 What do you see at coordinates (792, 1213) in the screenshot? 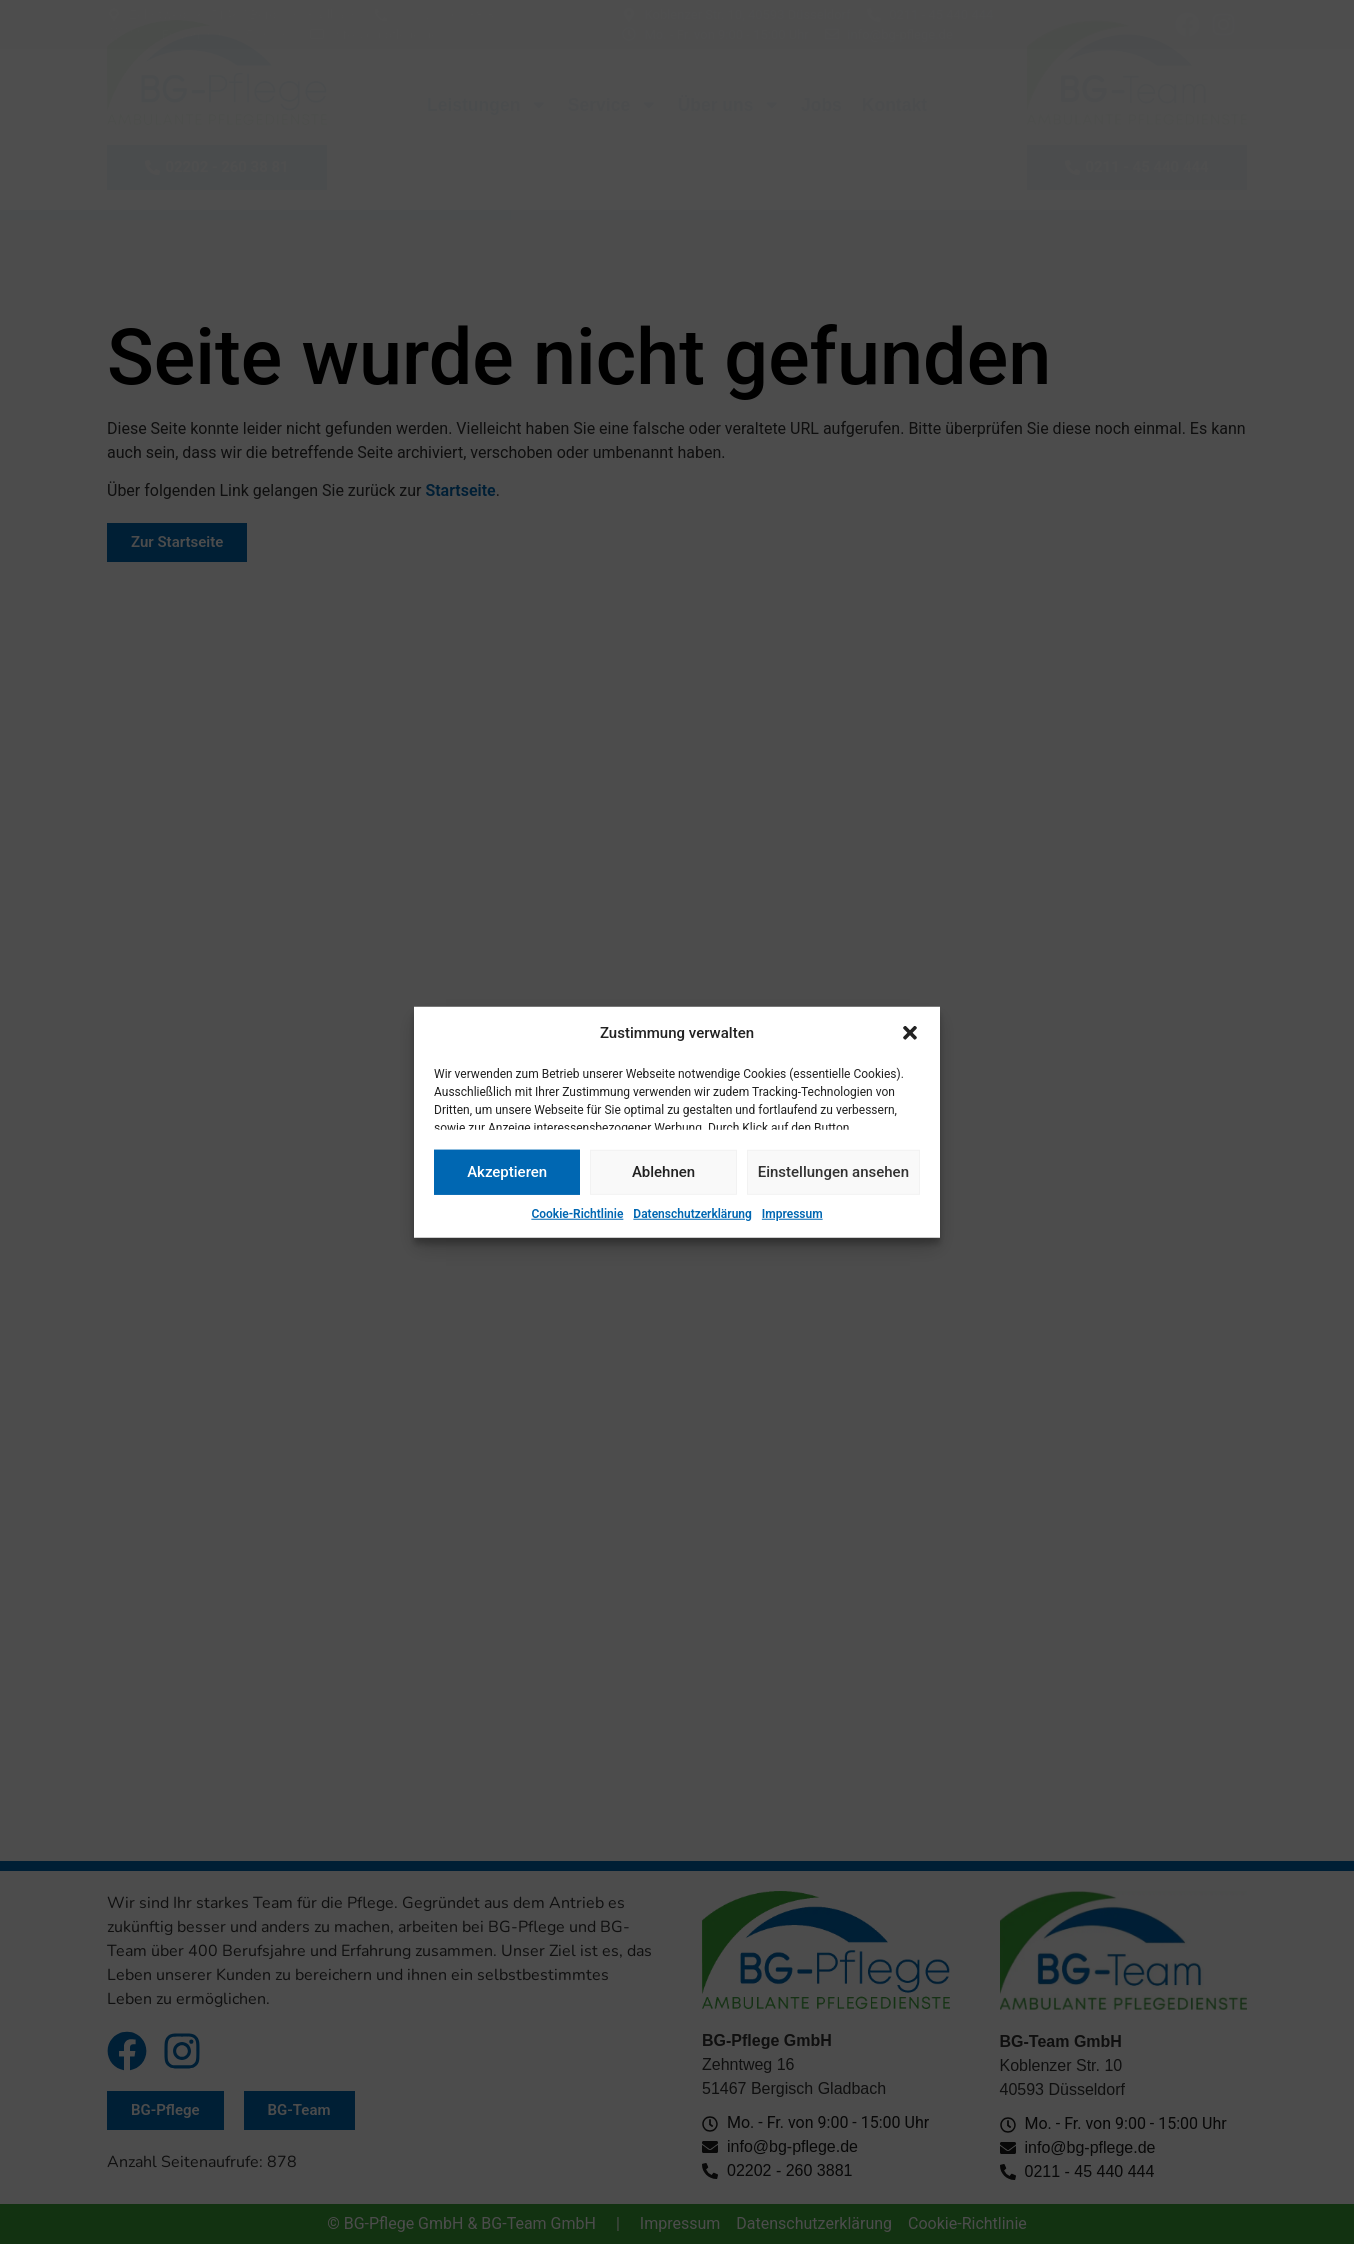
I see `Impressum` at bounding box center [792, 1213].